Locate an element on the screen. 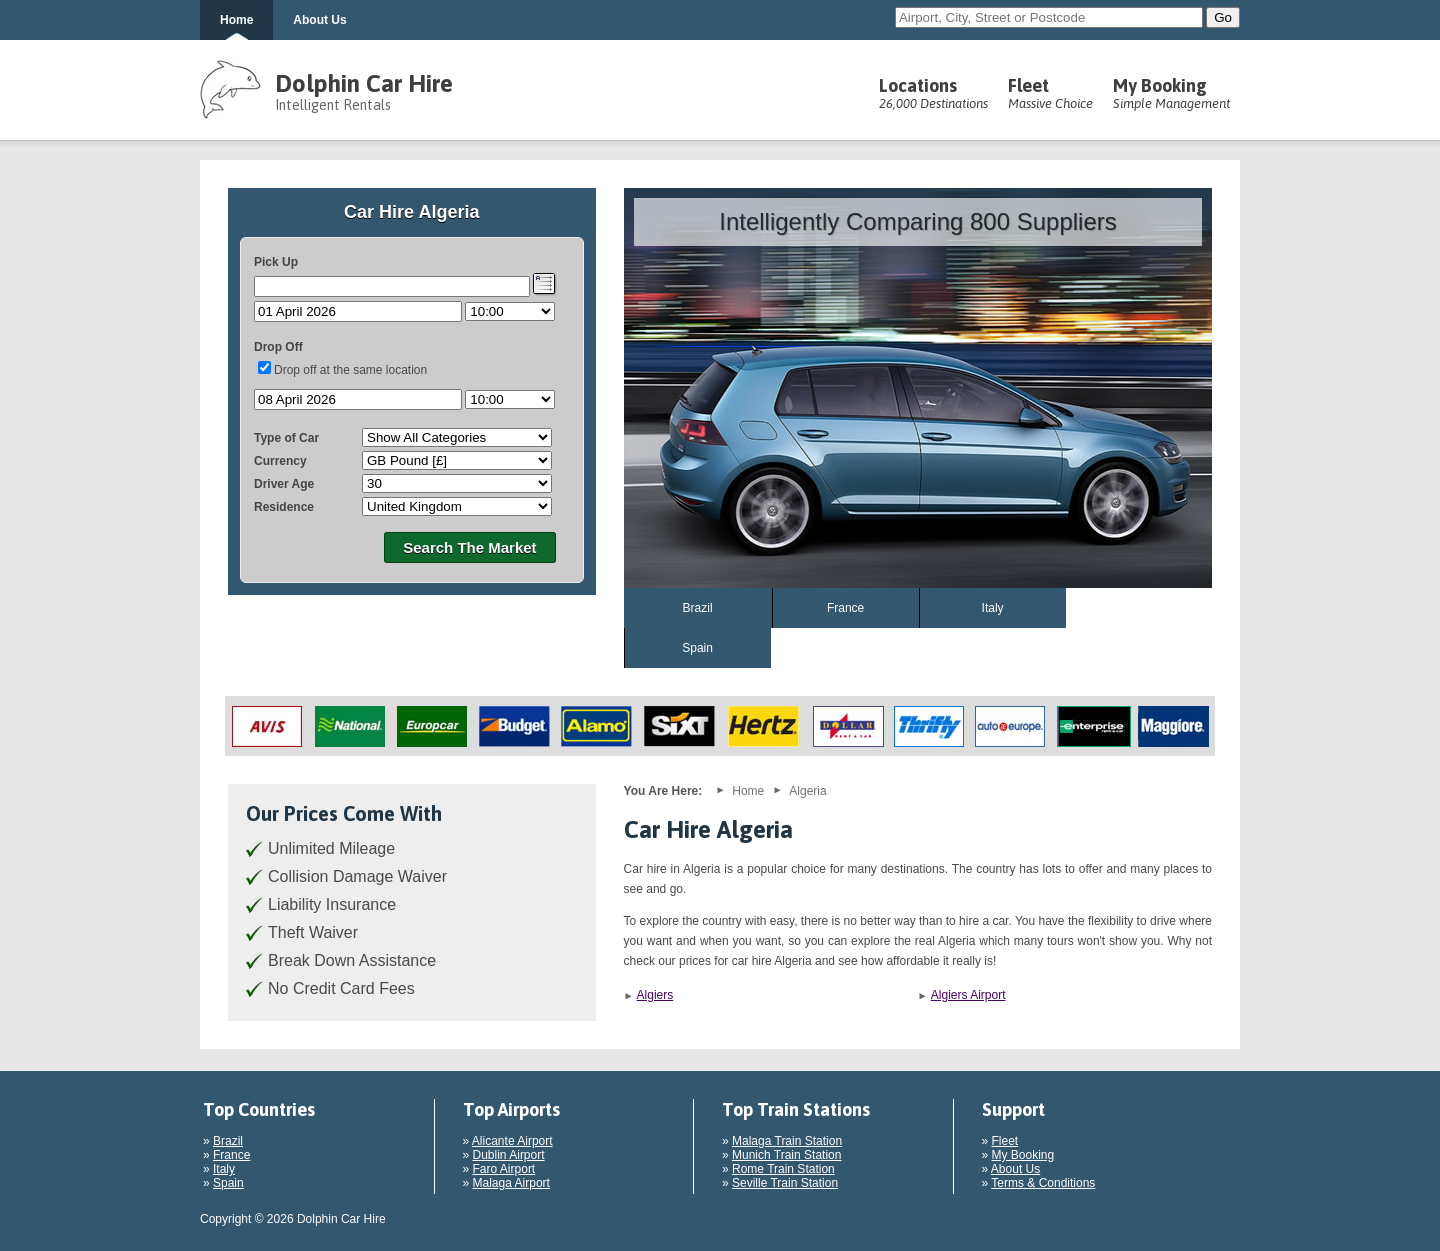 The height and width of the screenshot is (1251, 1440). Algiers is located at coordinates (655, 995).